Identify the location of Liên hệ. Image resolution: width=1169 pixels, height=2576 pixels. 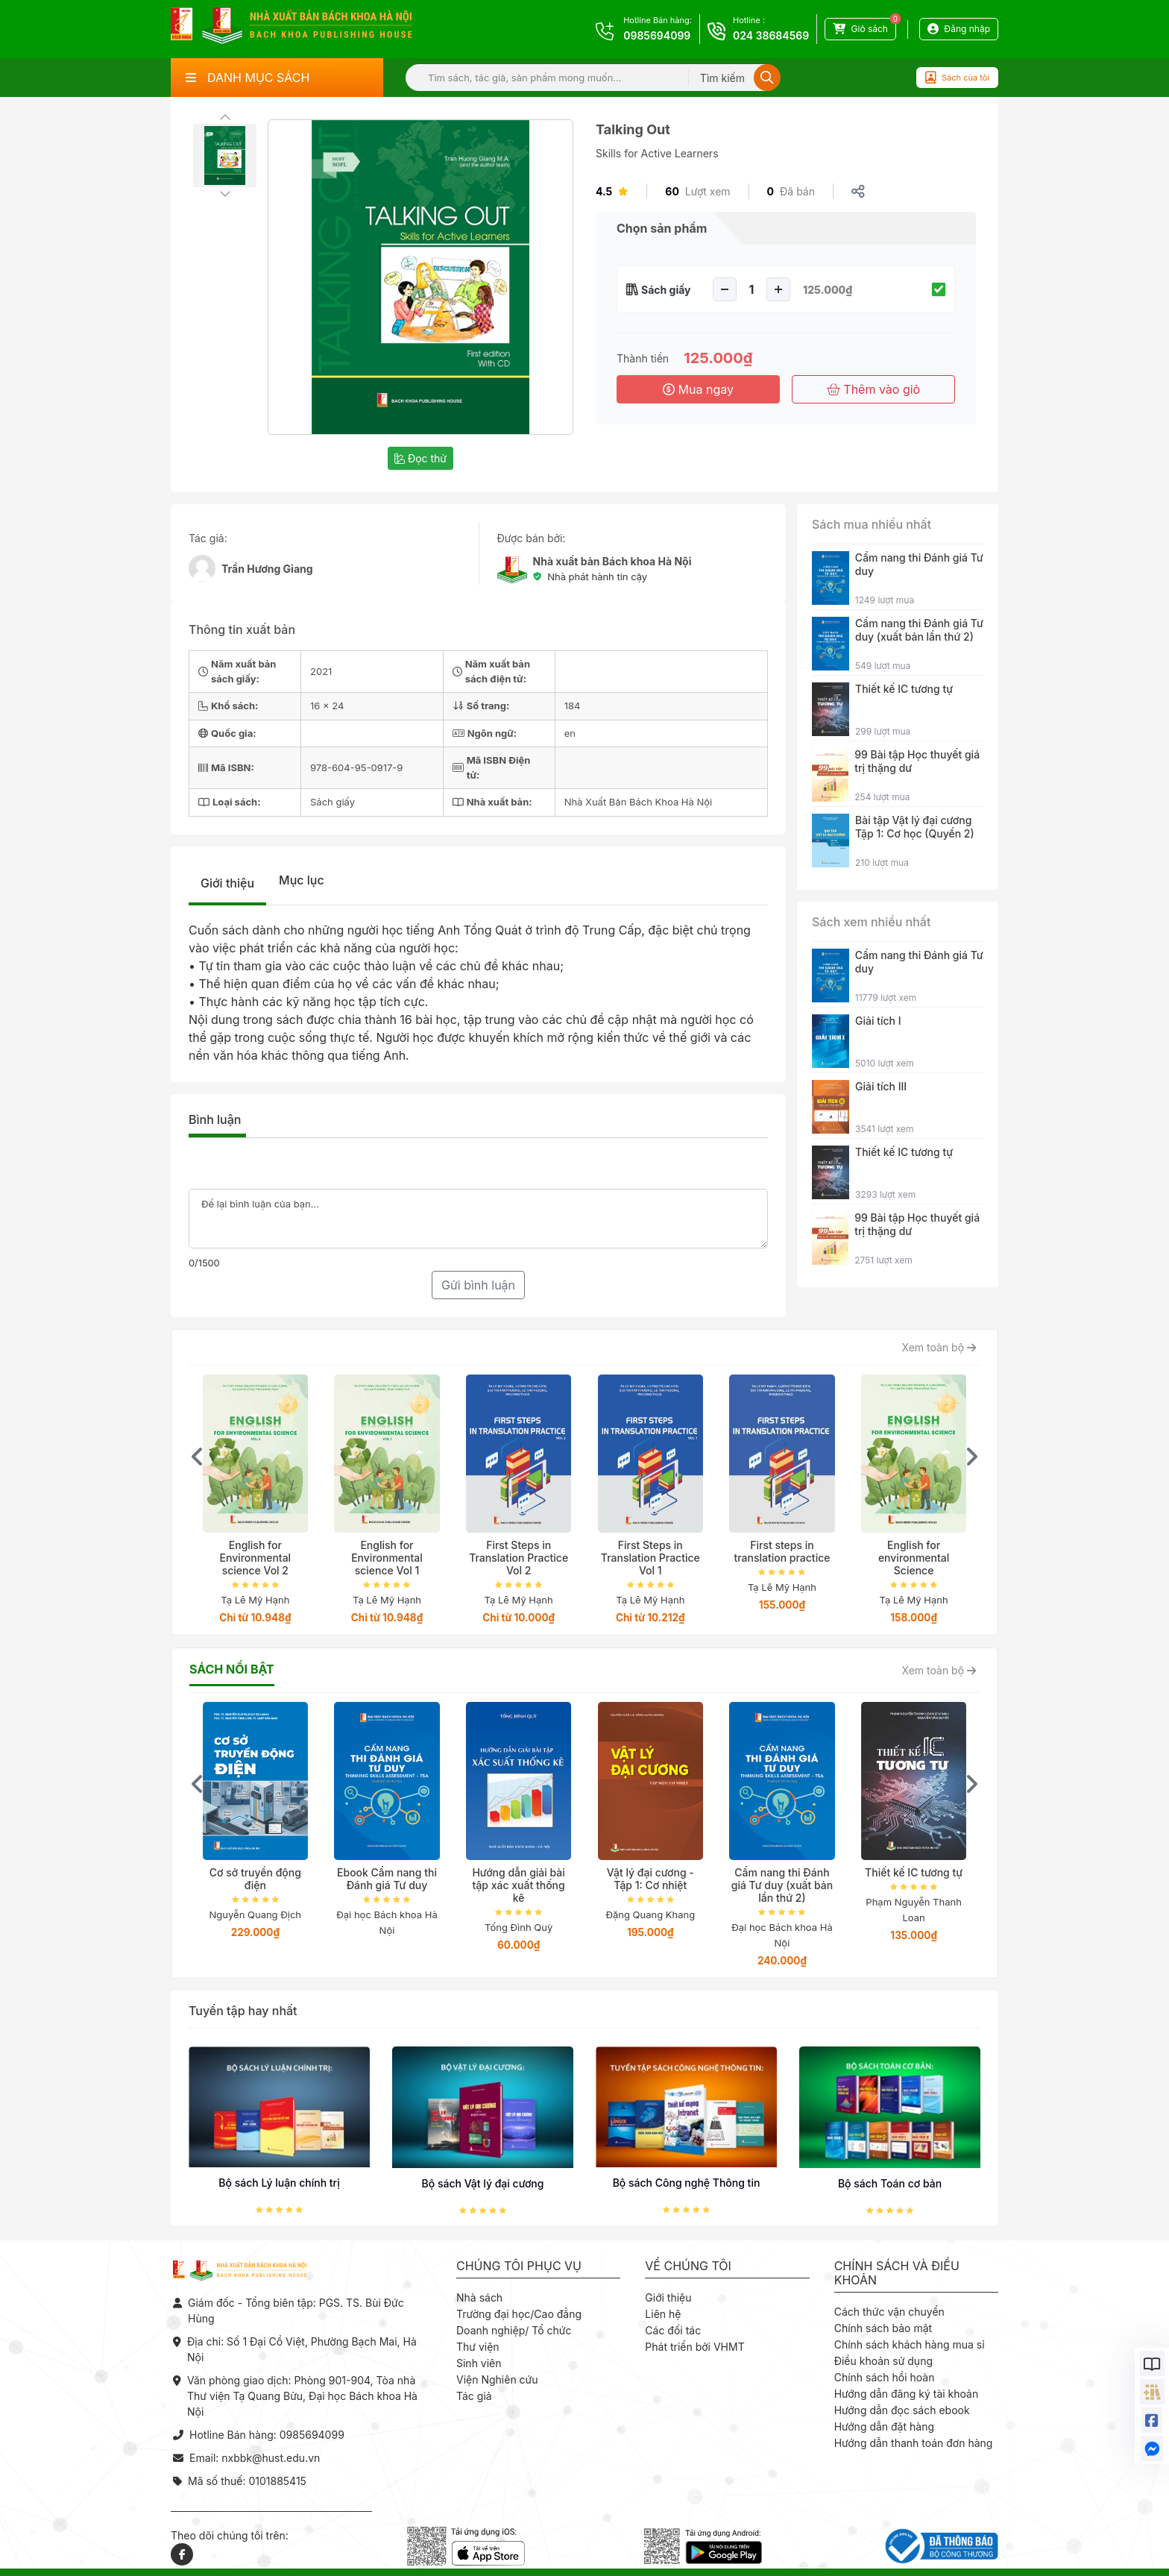
(663, 2314).